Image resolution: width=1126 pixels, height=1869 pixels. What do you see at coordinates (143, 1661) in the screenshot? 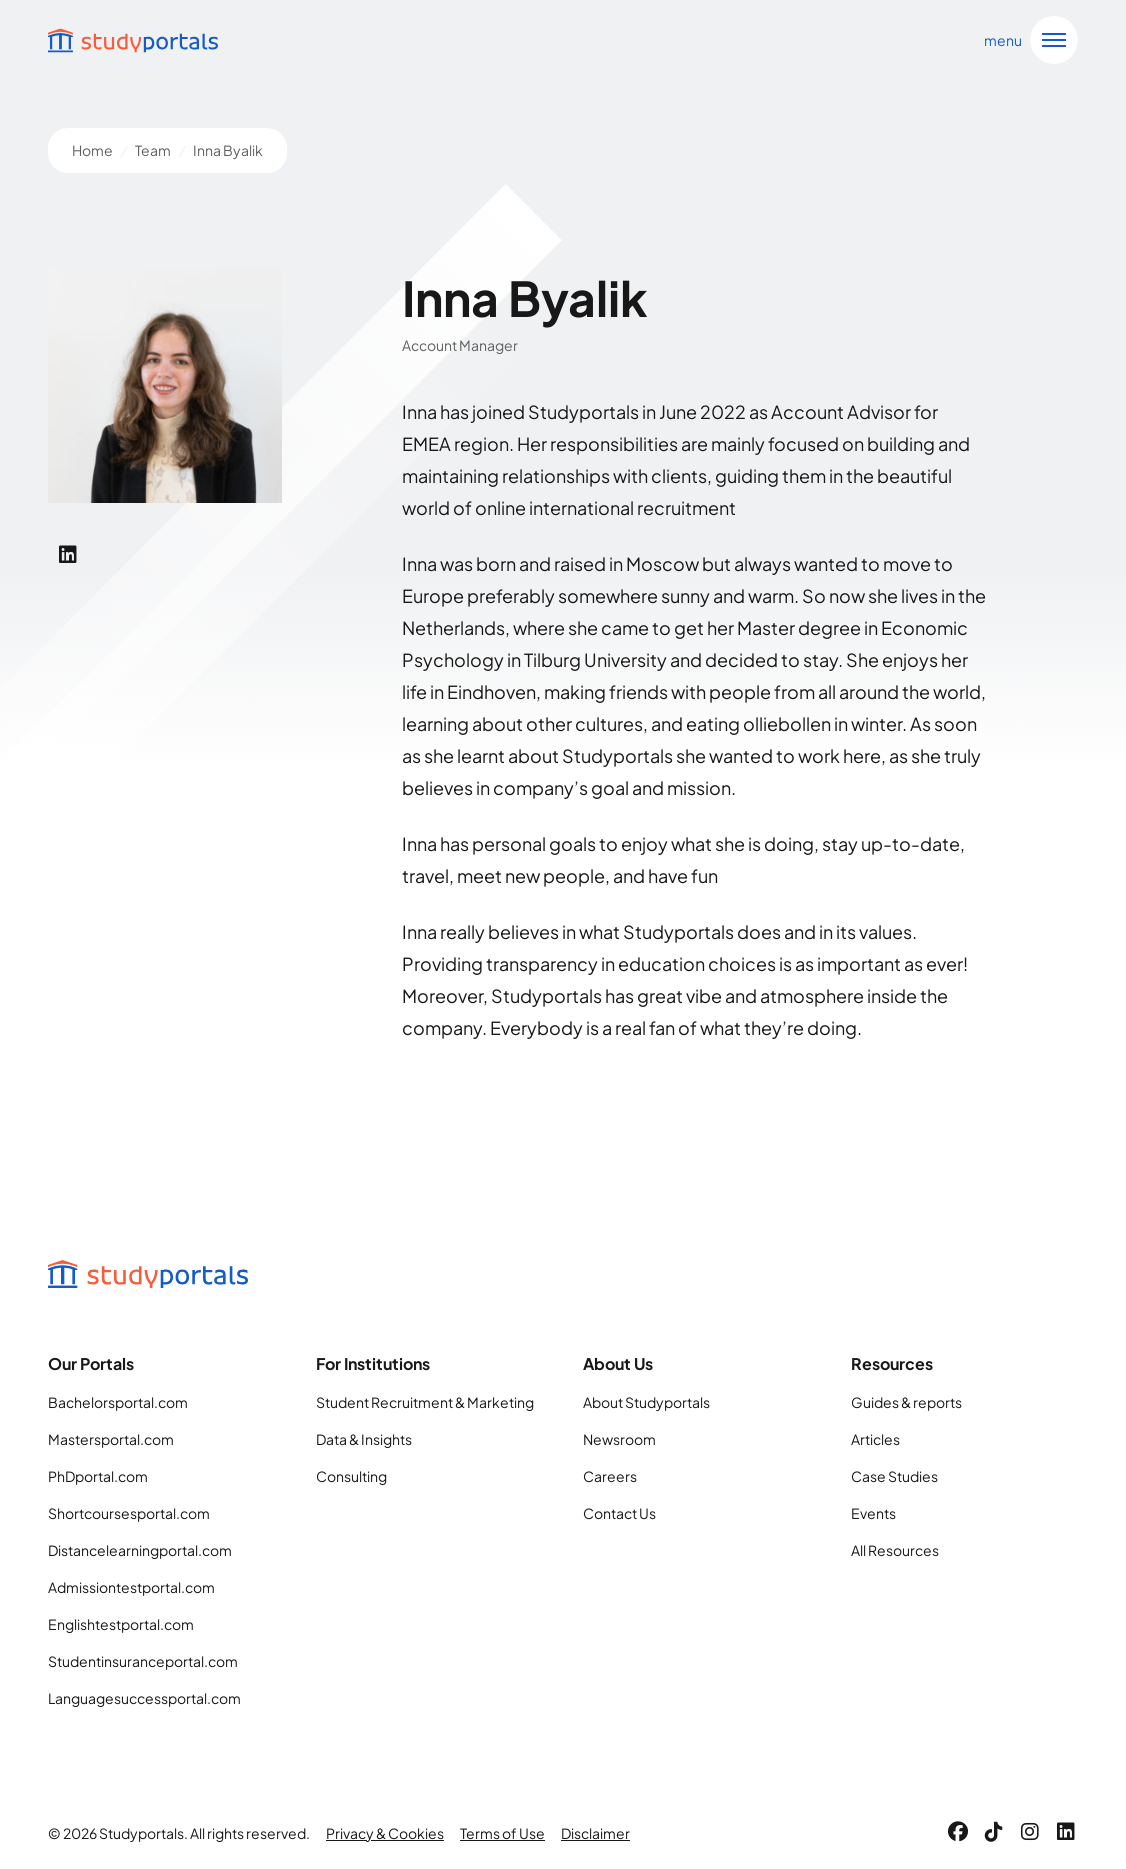
I see `Studentinsuranceportal.com` at bounding box center [143, 1661].